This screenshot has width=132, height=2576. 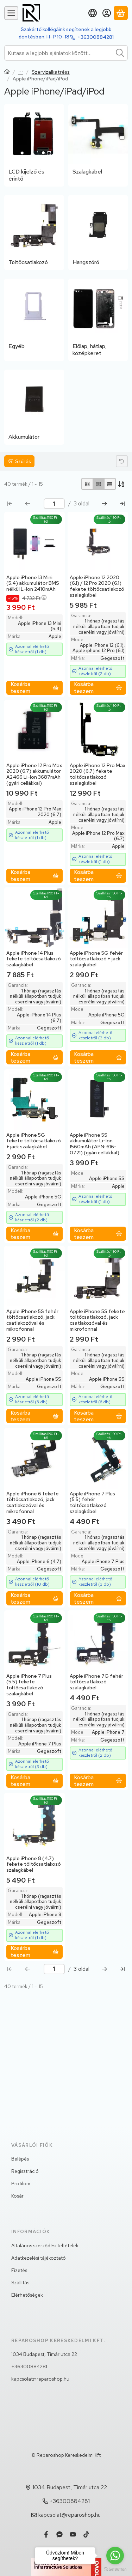 I want to click on Apple iPhone 12 2020 (6.1) / 12 Pro 2020 (6.1) fekete töltőcsatlakozó szalagkábel, so click(x=97, y=586).